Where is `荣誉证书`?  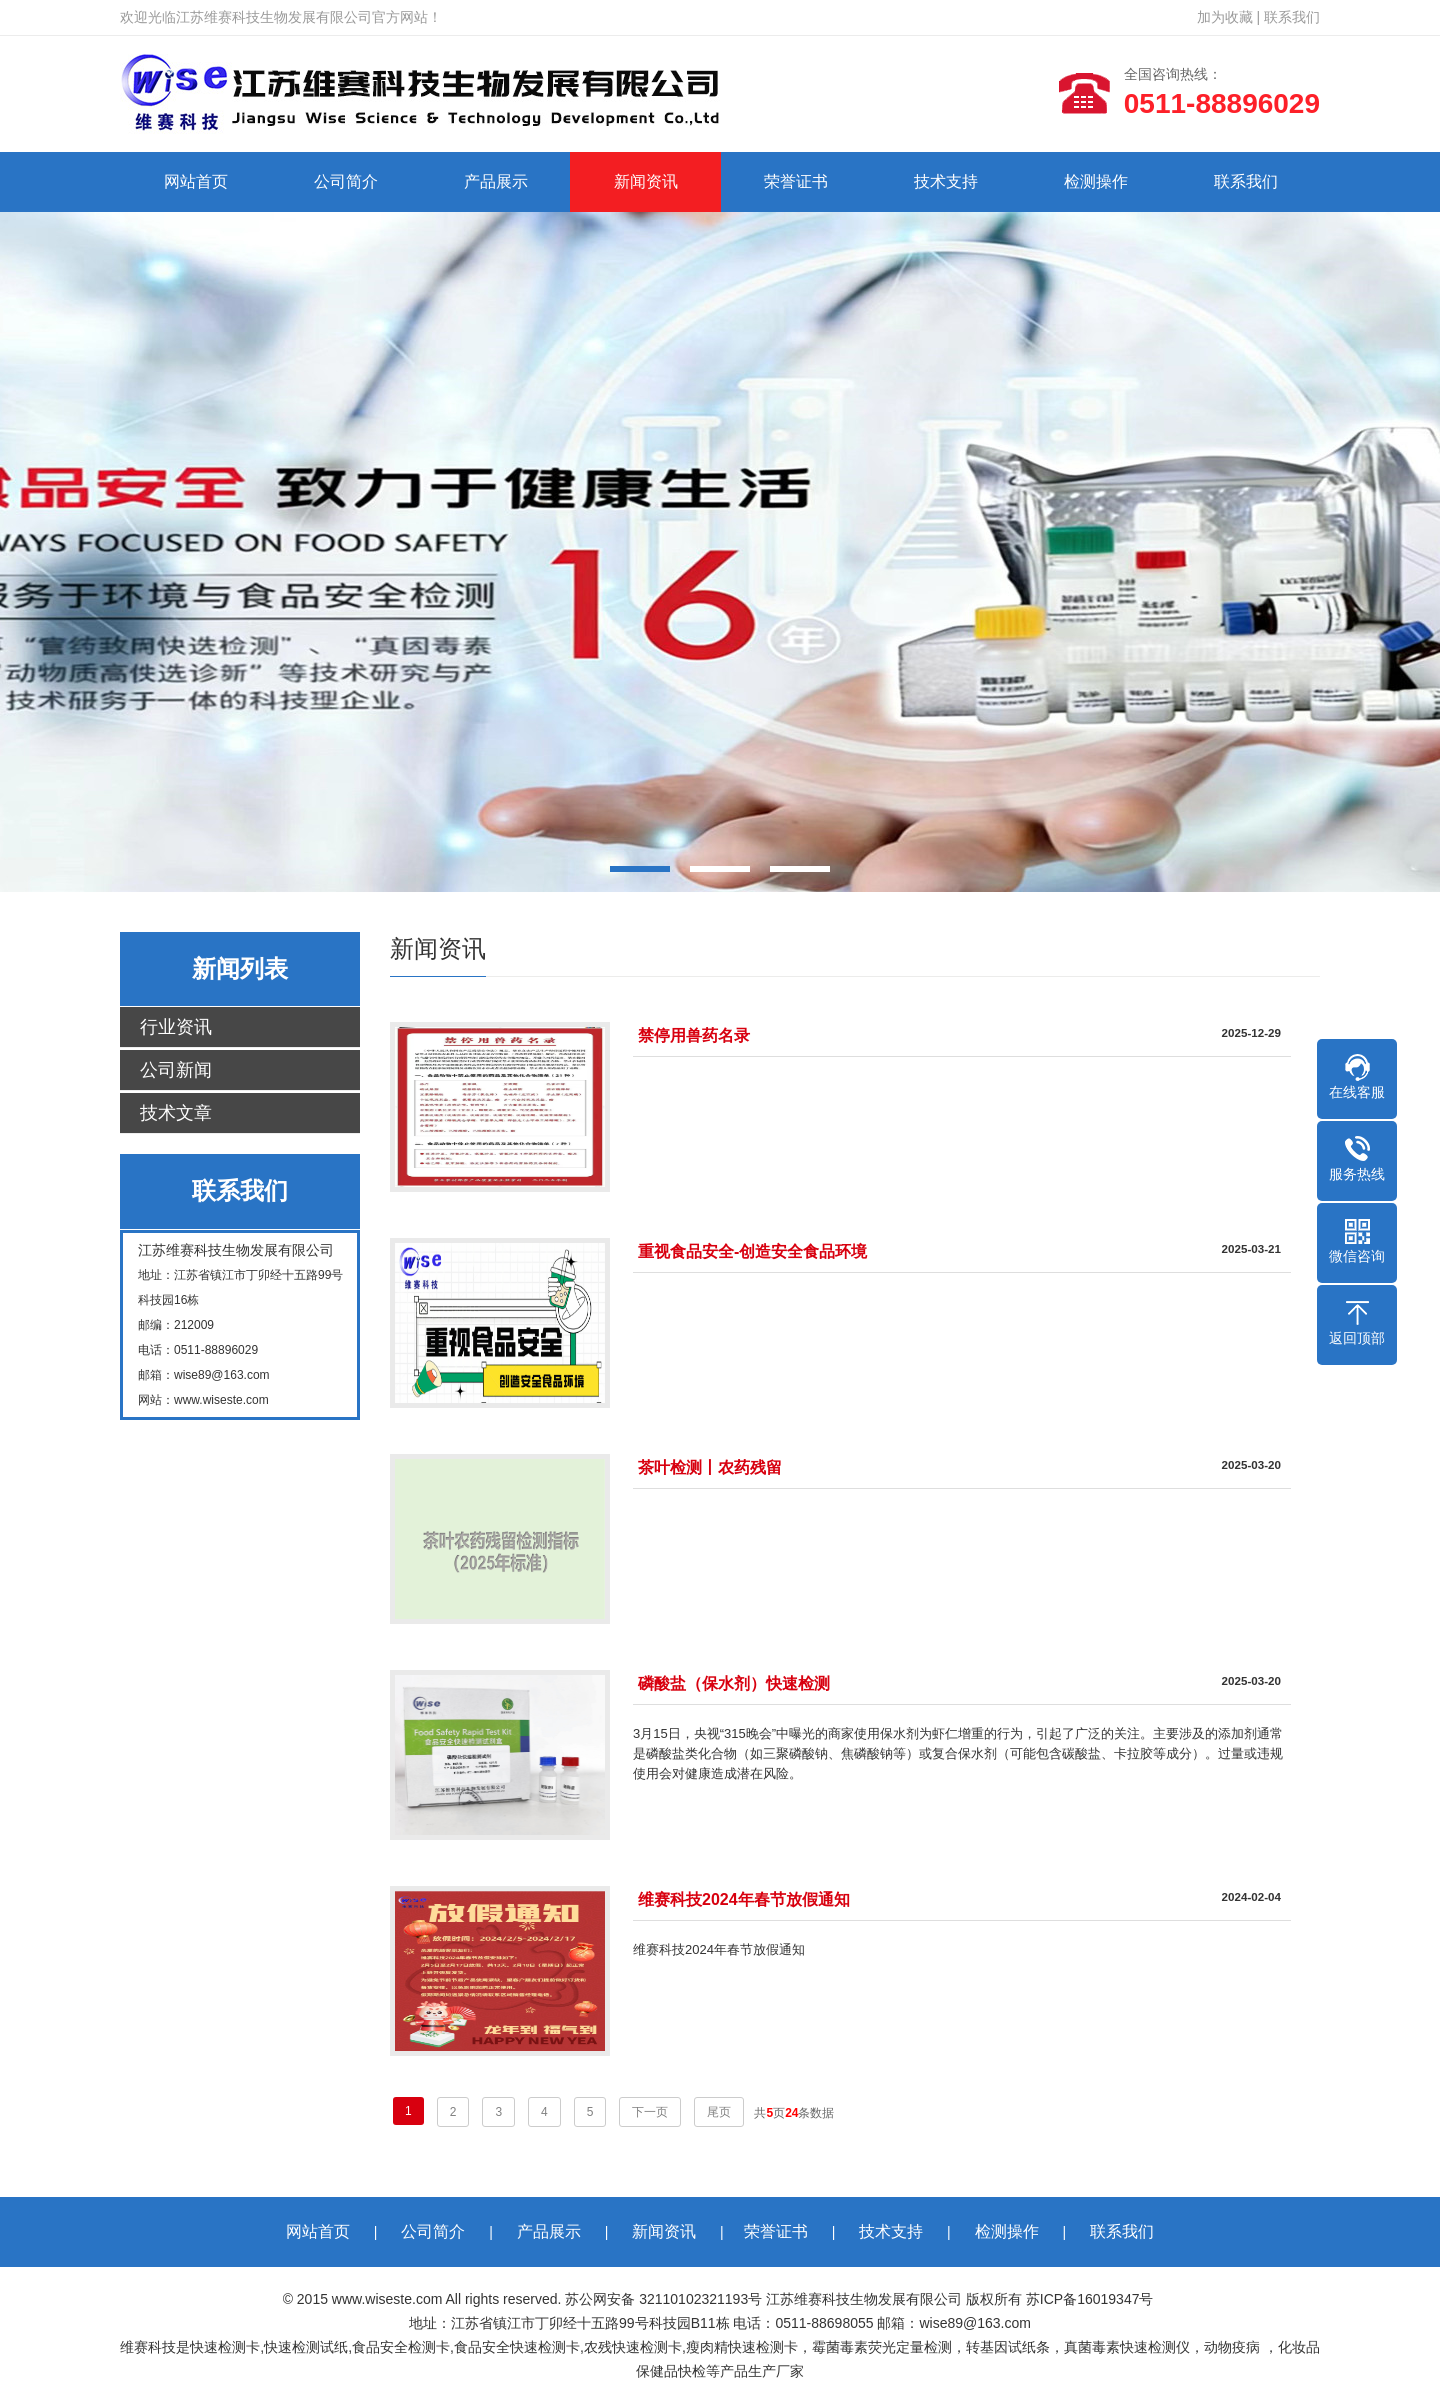 荣誉证书 is located at coordinates (796, 181).